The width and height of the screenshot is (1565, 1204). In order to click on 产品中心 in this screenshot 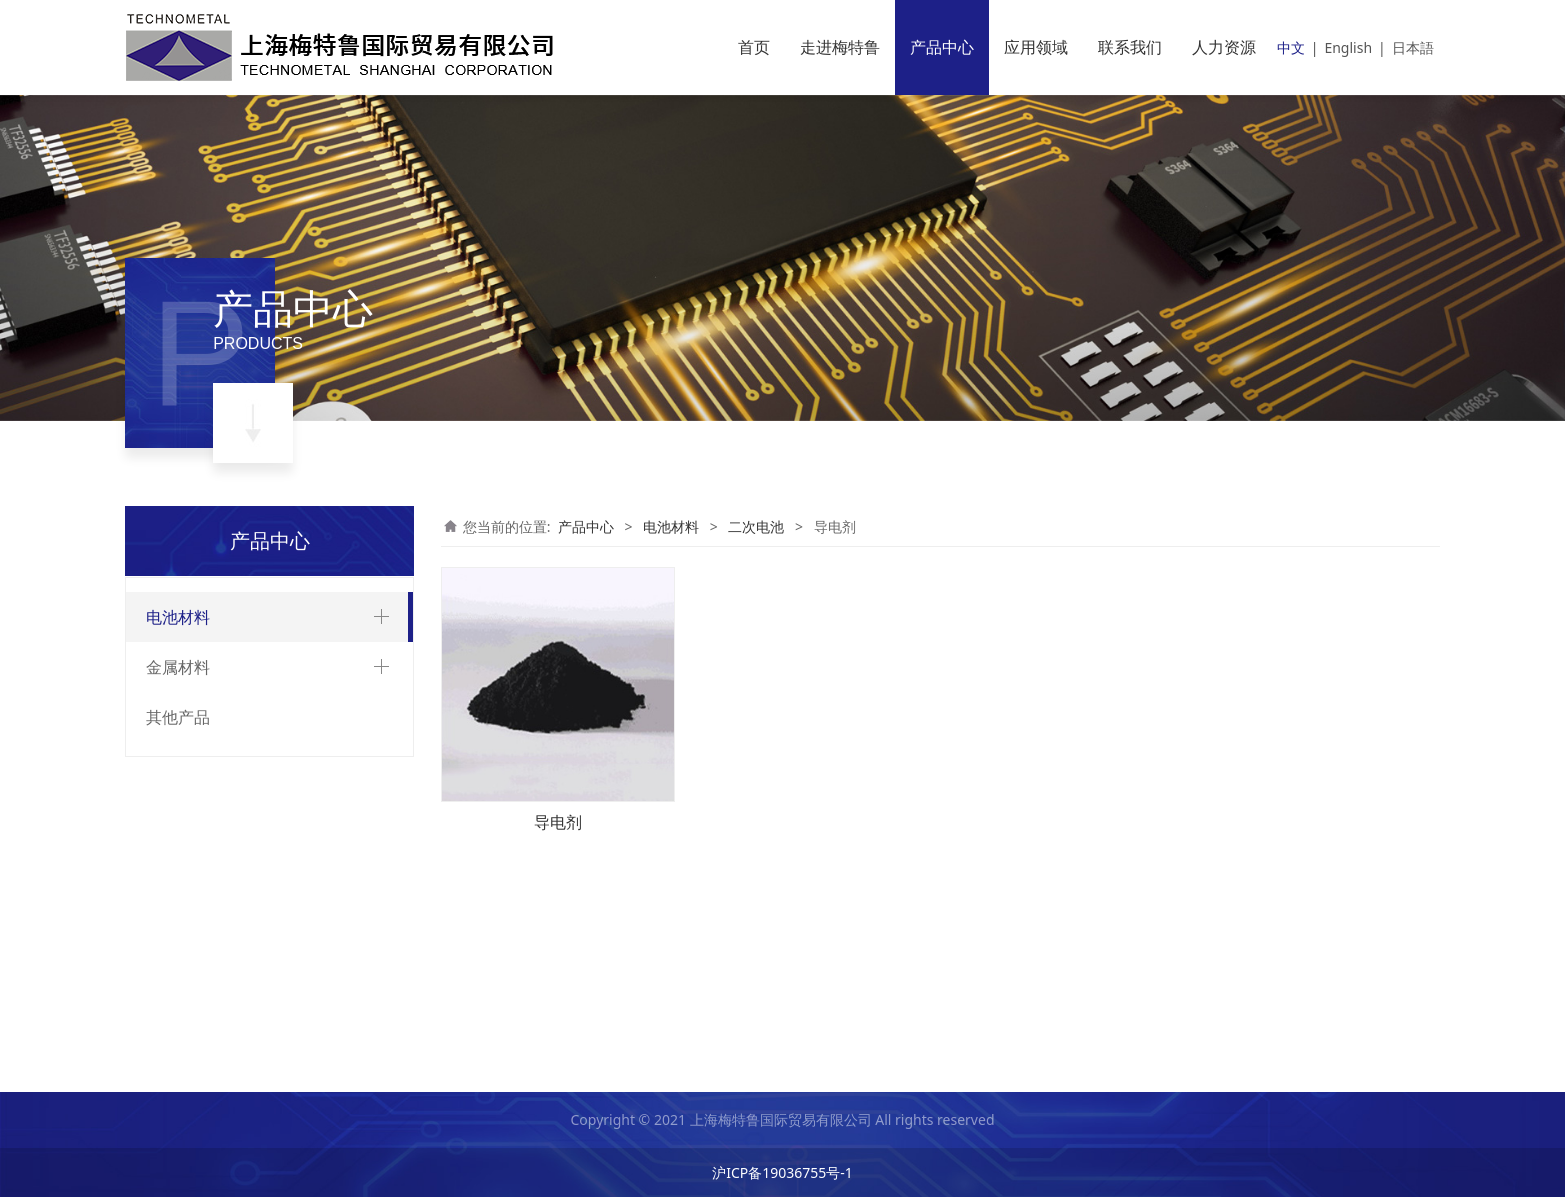, I will do `click(942, 47)`.